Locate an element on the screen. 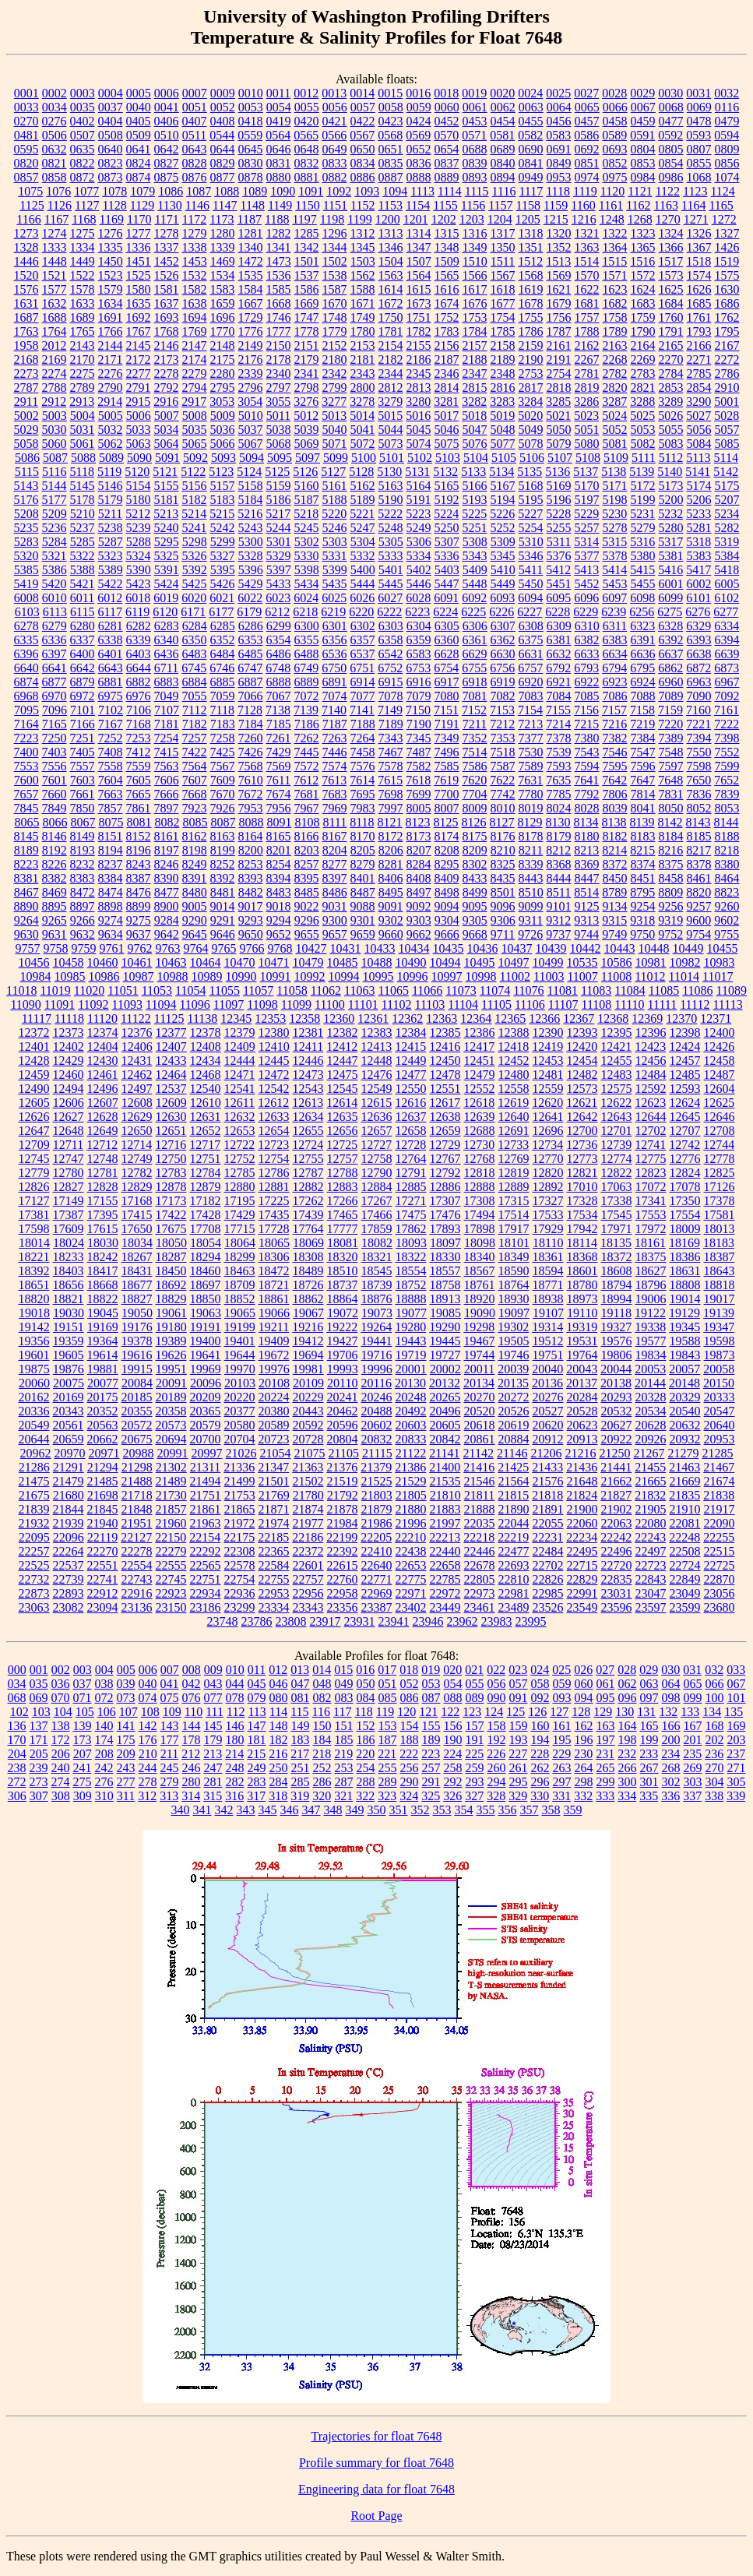 The height and width of the screenshot is (2576, 753). 11083 is located at coordinates (596, 990).